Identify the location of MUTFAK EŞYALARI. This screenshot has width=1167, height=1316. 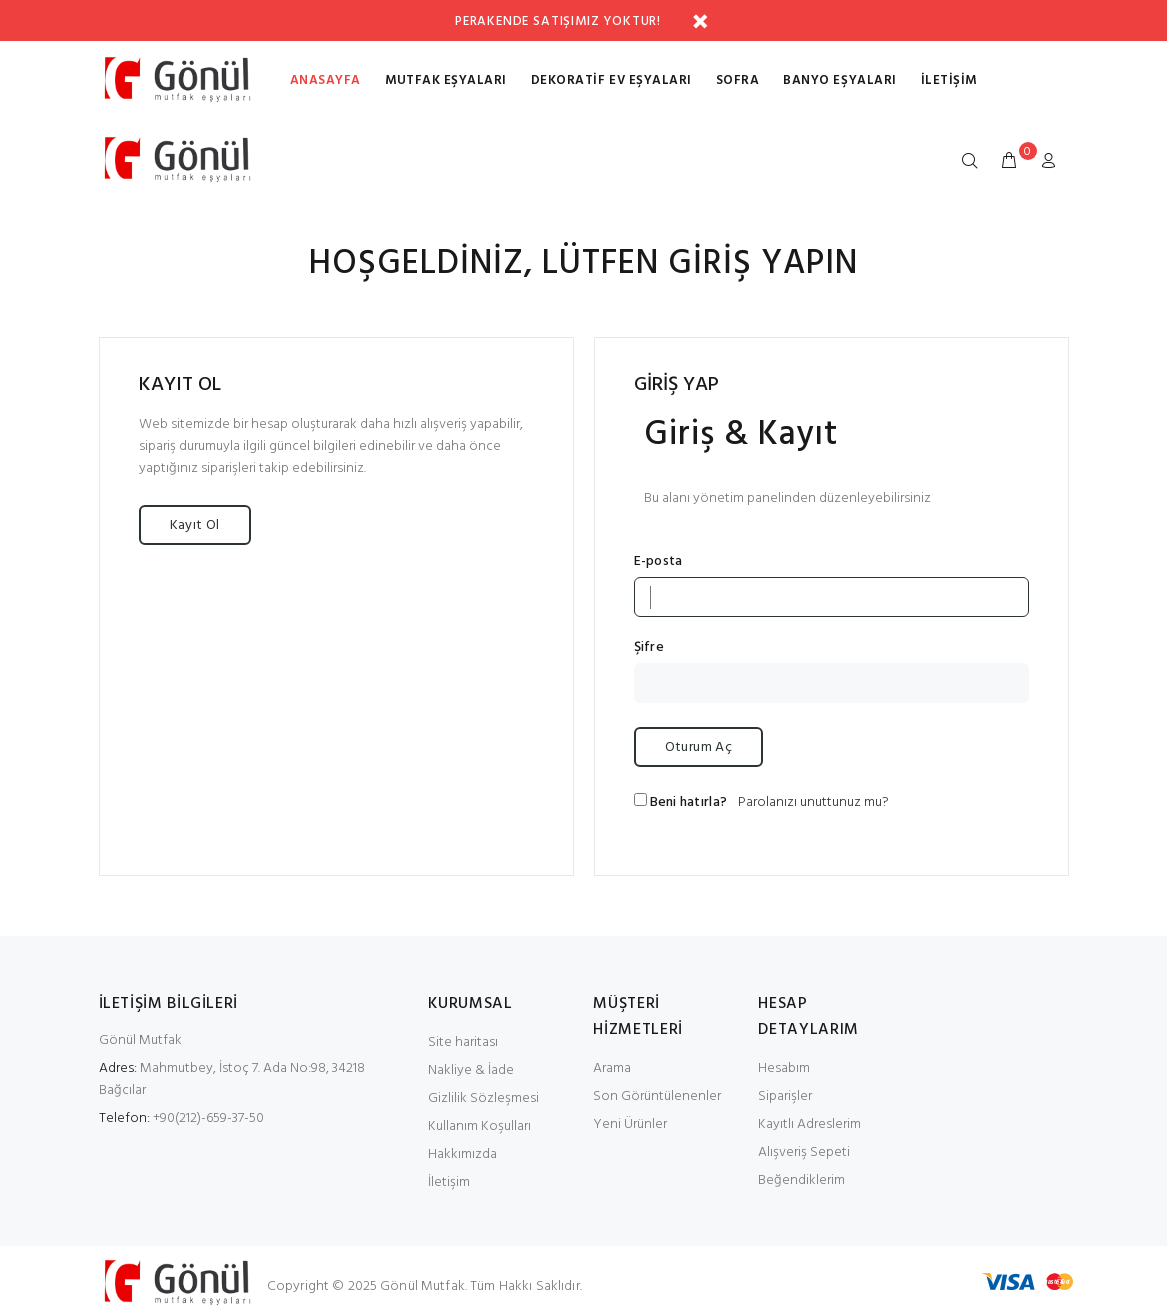
(446, 80).